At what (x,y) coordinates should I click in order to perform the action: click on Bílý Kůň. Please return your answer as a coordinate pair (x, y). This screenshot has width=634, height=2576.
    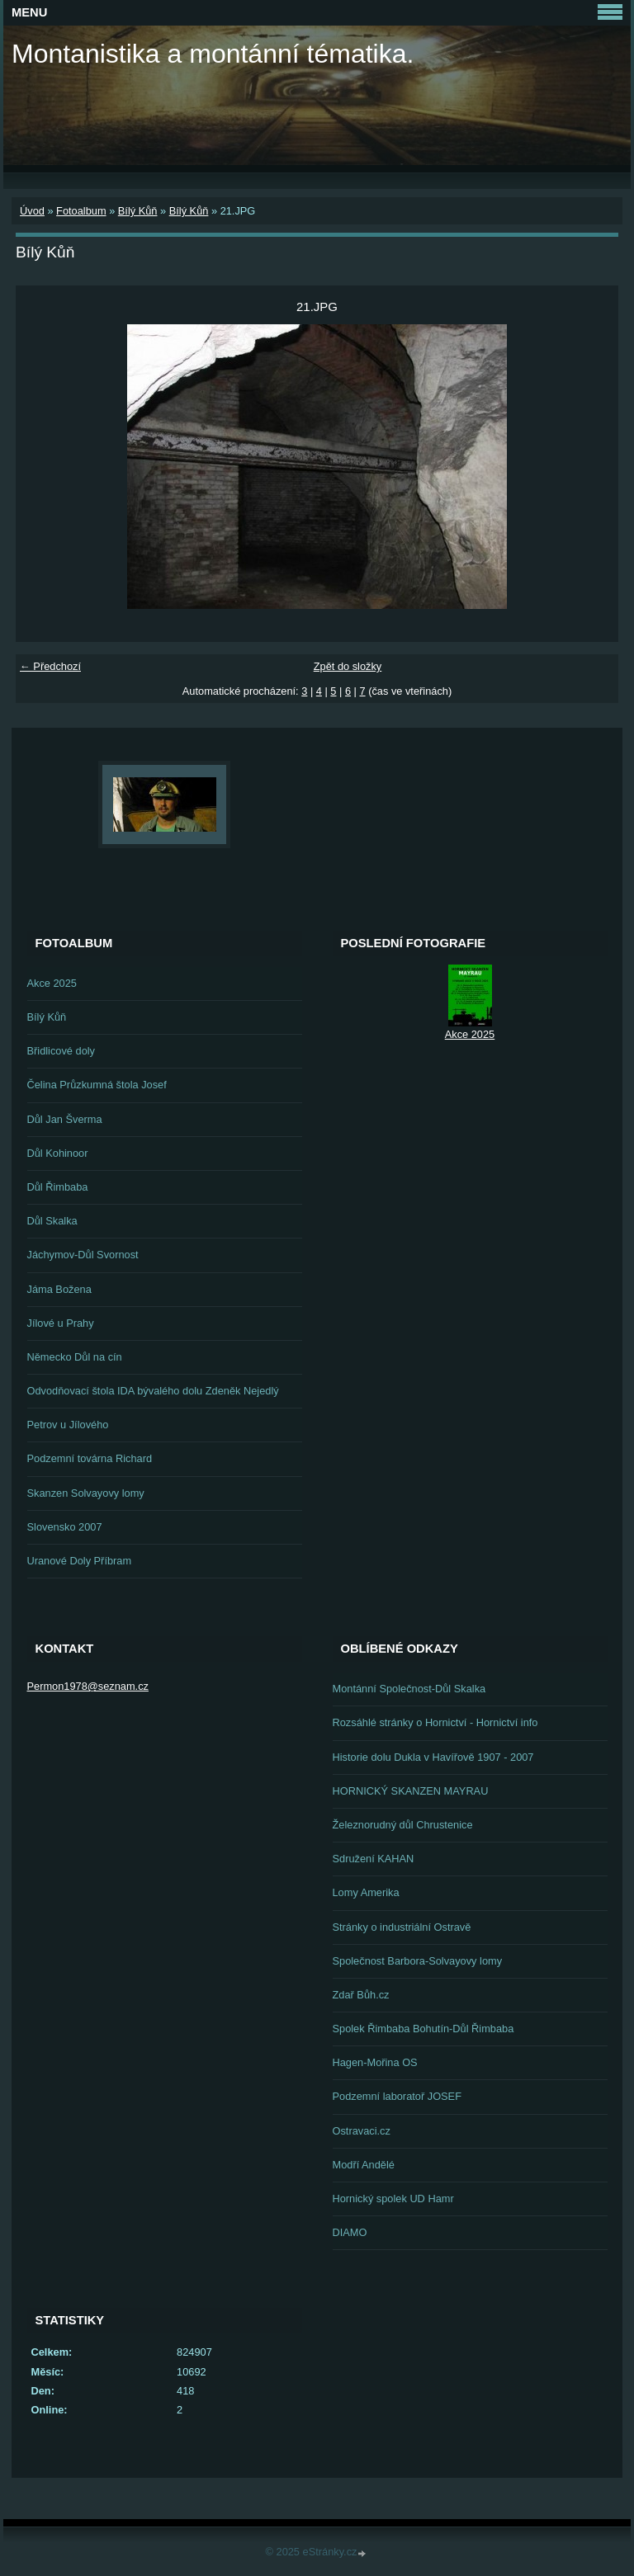
    Looking at the image, I should click on (138, 211).